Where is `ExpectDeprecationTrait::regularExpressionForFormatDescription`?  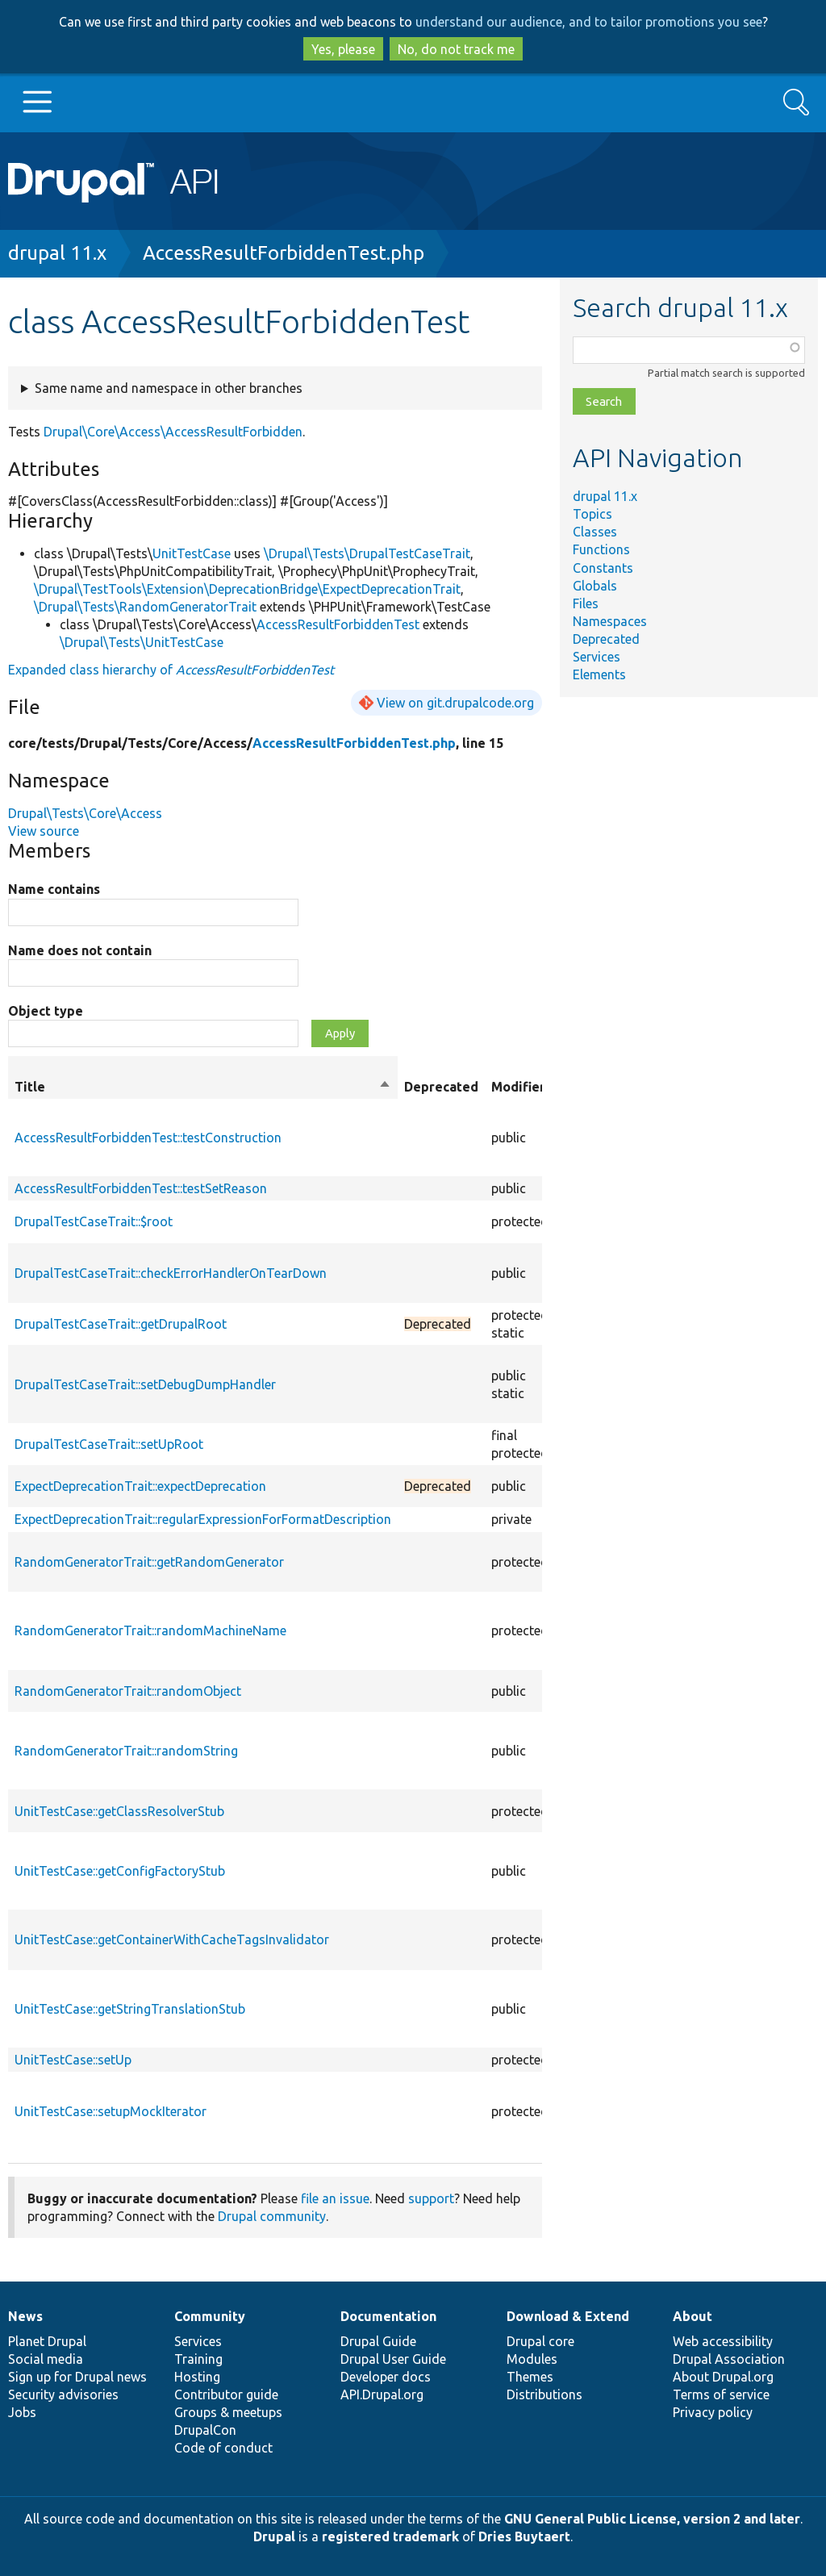
ExpectDeprecationTrait::regularExpressionForFormatDescription is located at coordinates (203, 1519).